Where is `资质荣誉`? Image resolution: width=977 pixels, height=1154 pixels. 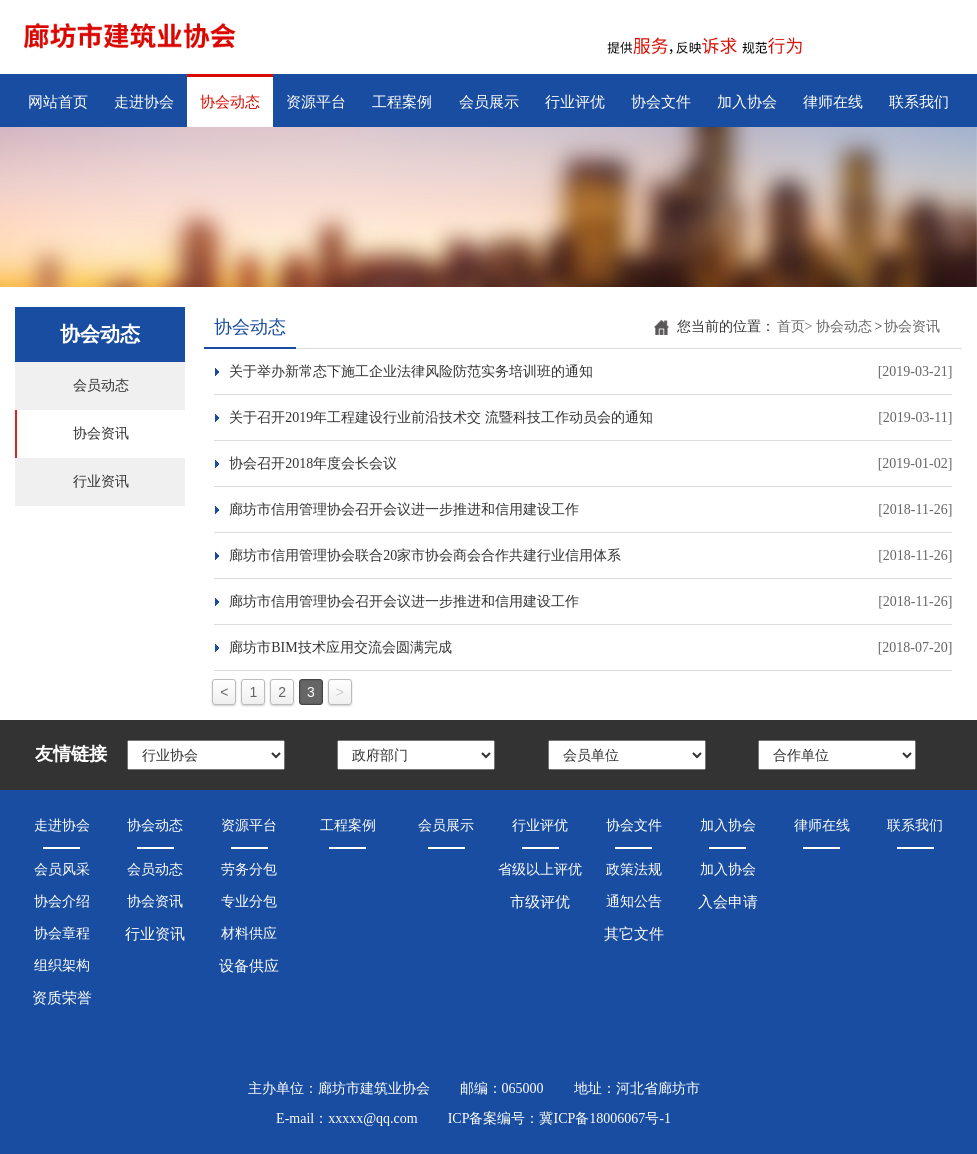
资质荣誉 is located at coordinates (62, 998).